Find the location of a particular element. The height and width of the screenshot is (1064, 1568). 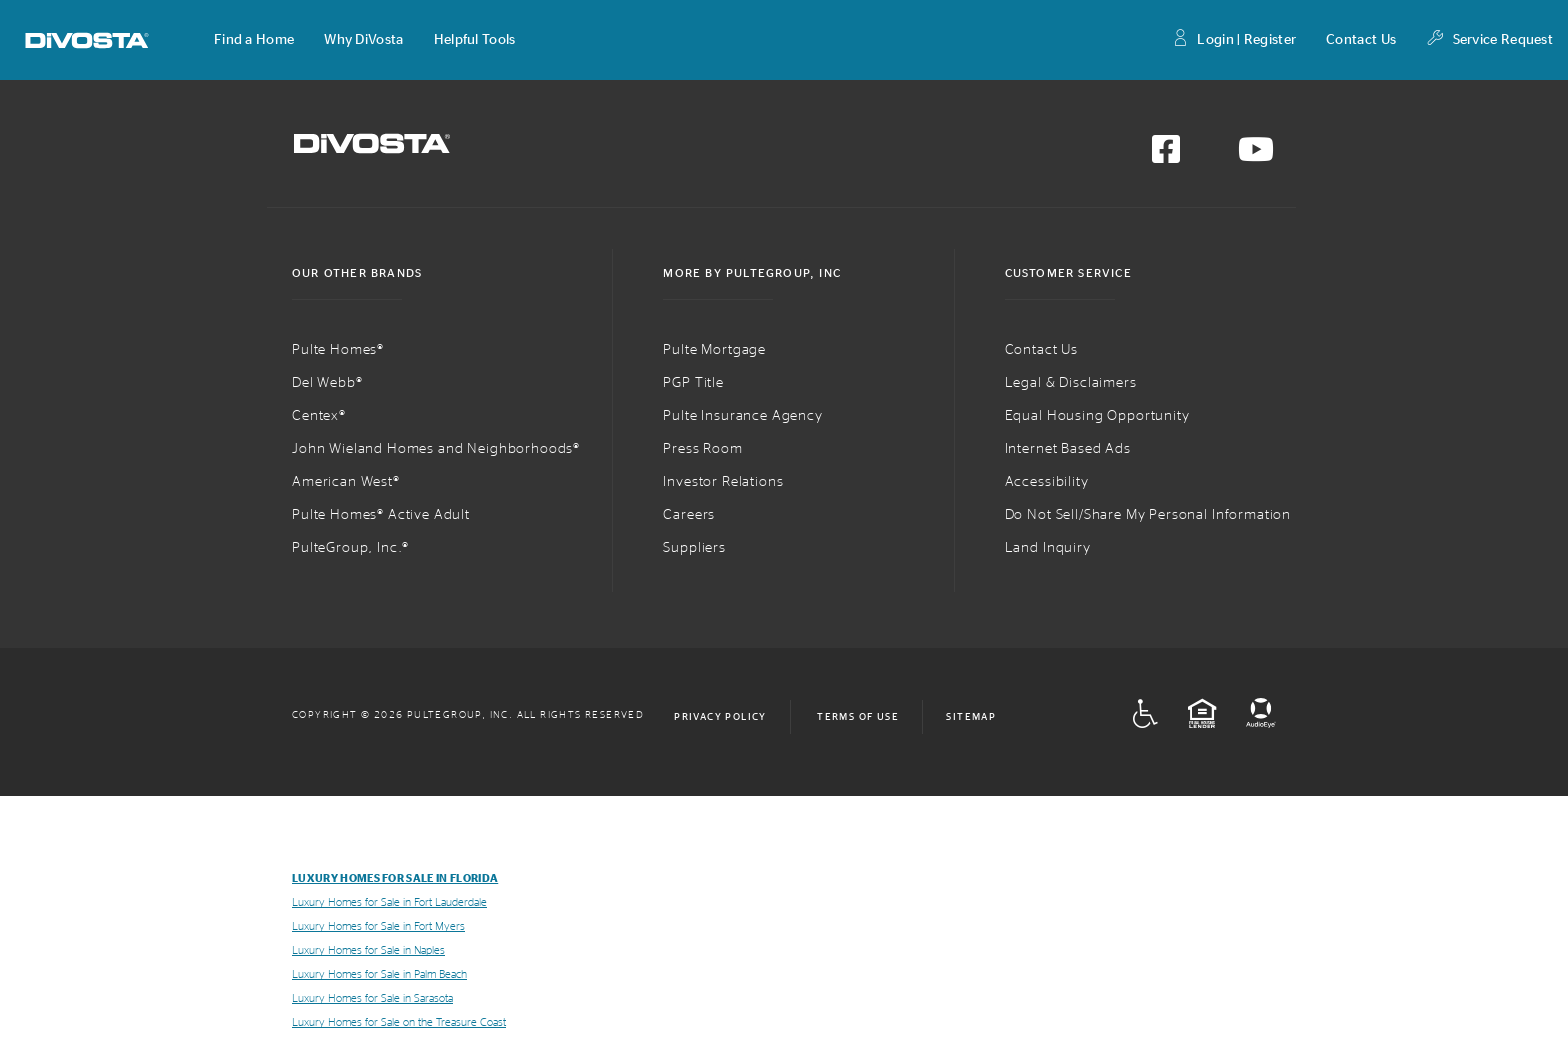

Pulte Homes® Active Adult is located at coordinates (381, 515).